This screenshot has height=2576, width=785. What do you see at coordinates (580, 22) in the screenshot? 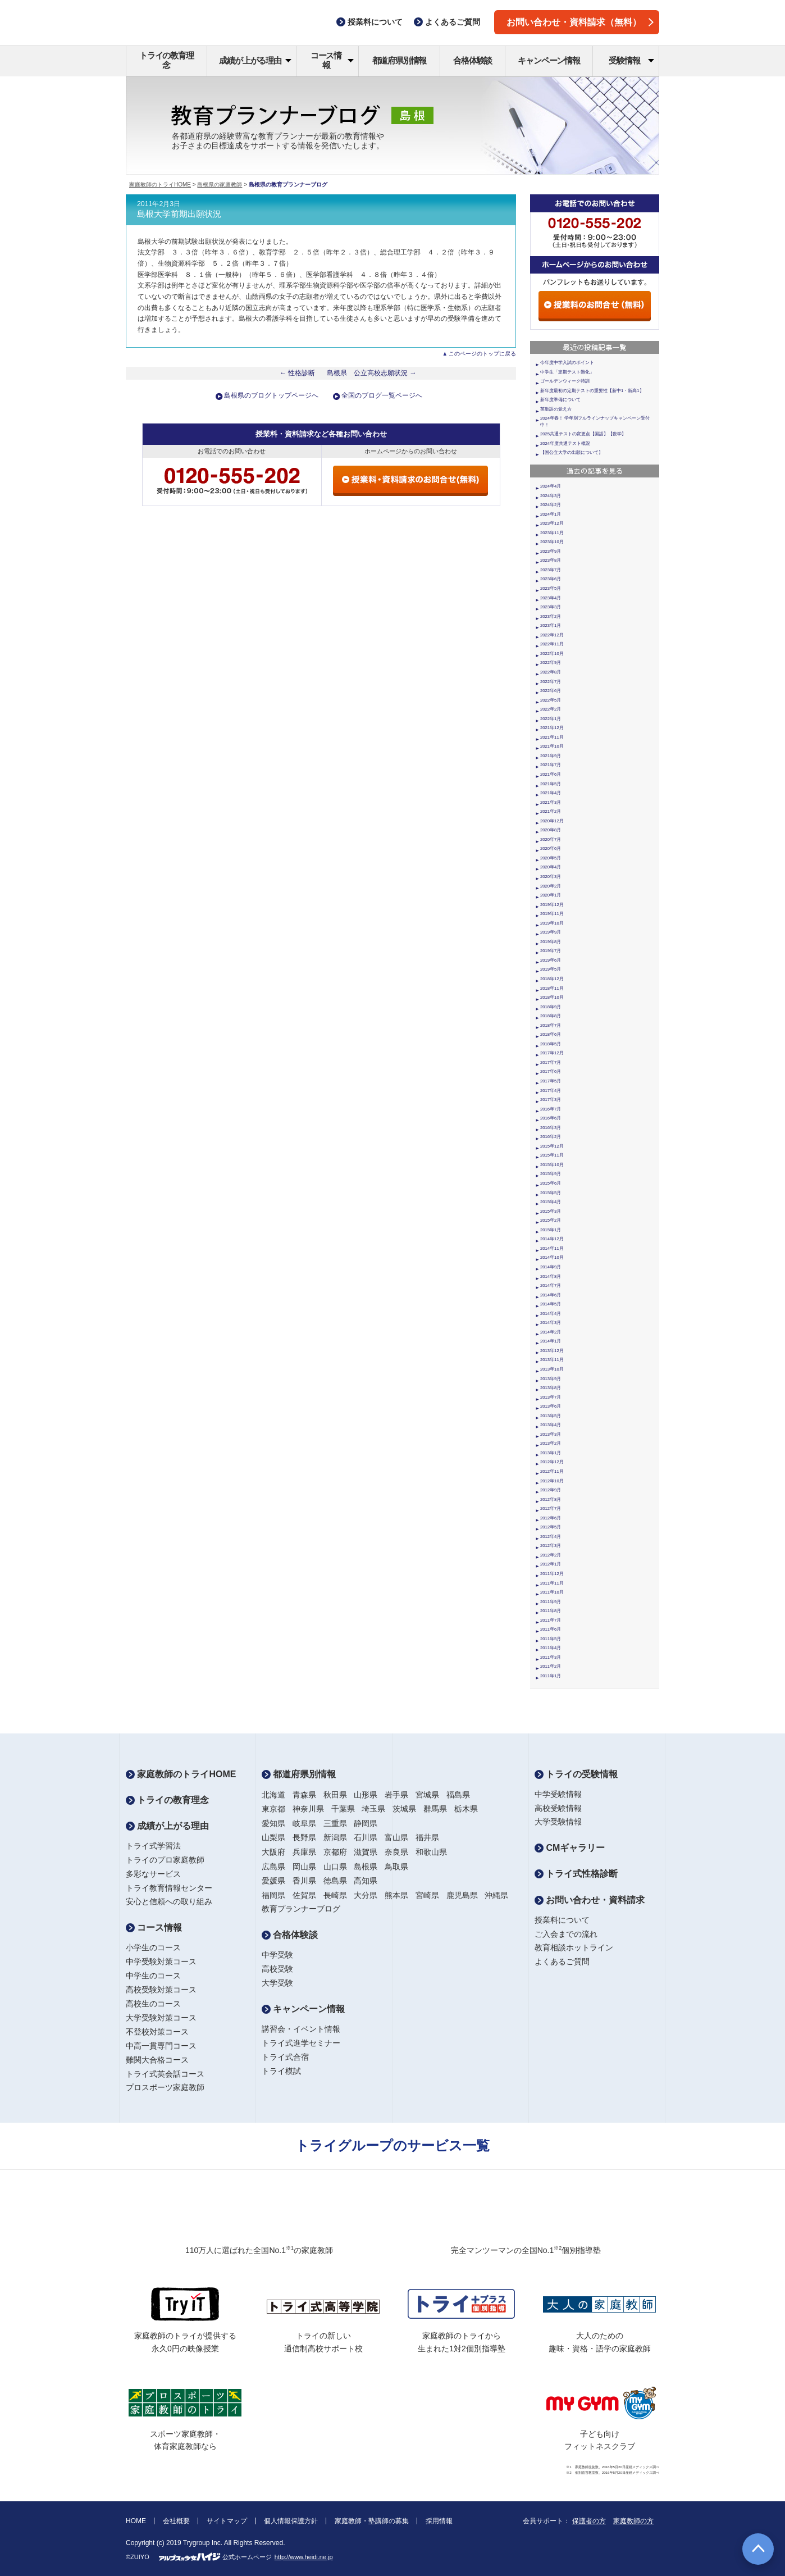
I see `お問い合わせ・資料請求（無料）` at bounding box center [580, 22].